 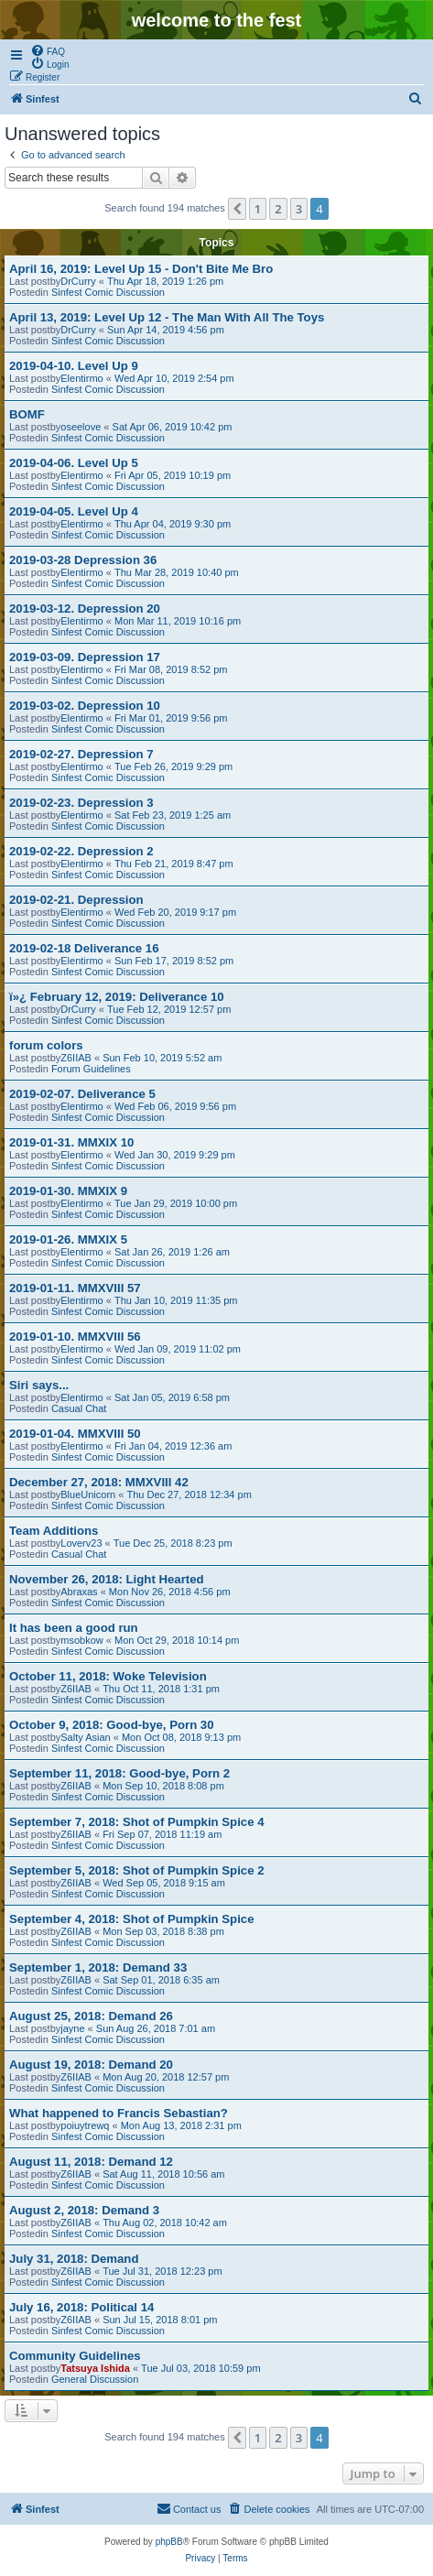 What do you see at coordinates (162, 2271) in the screenshot?
I see `Tue Jul 31, 2018 12:23 pm` at bounding box center [162, 2271].